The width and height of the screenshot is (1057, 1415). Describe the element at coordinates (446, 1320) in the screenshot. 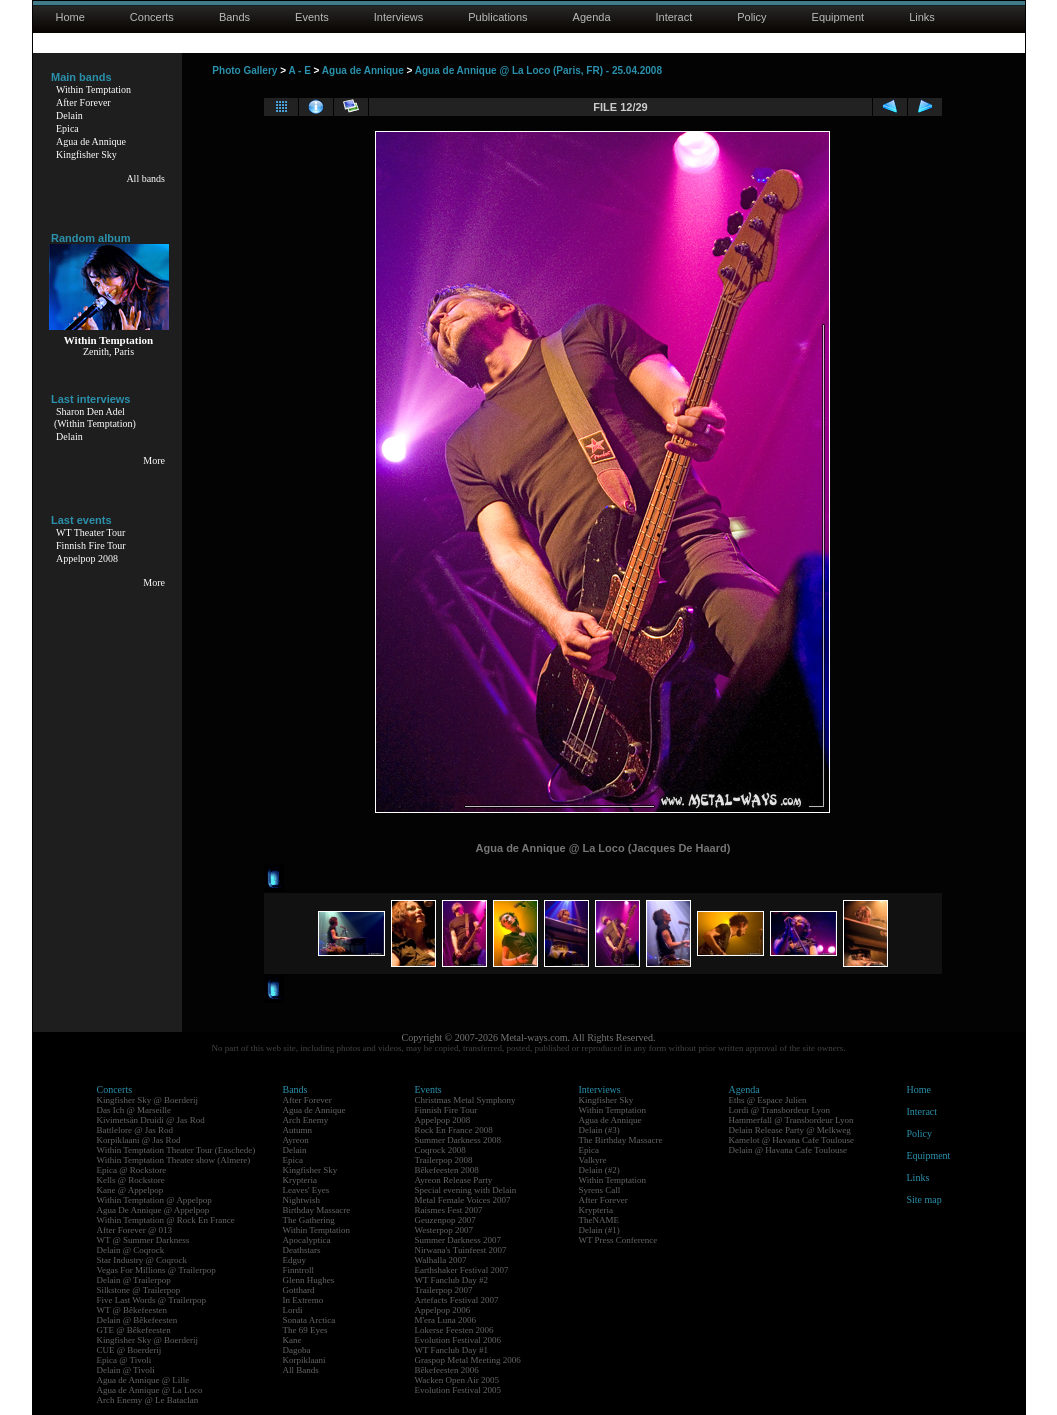

I see `M'era Luna 2006` at that location.